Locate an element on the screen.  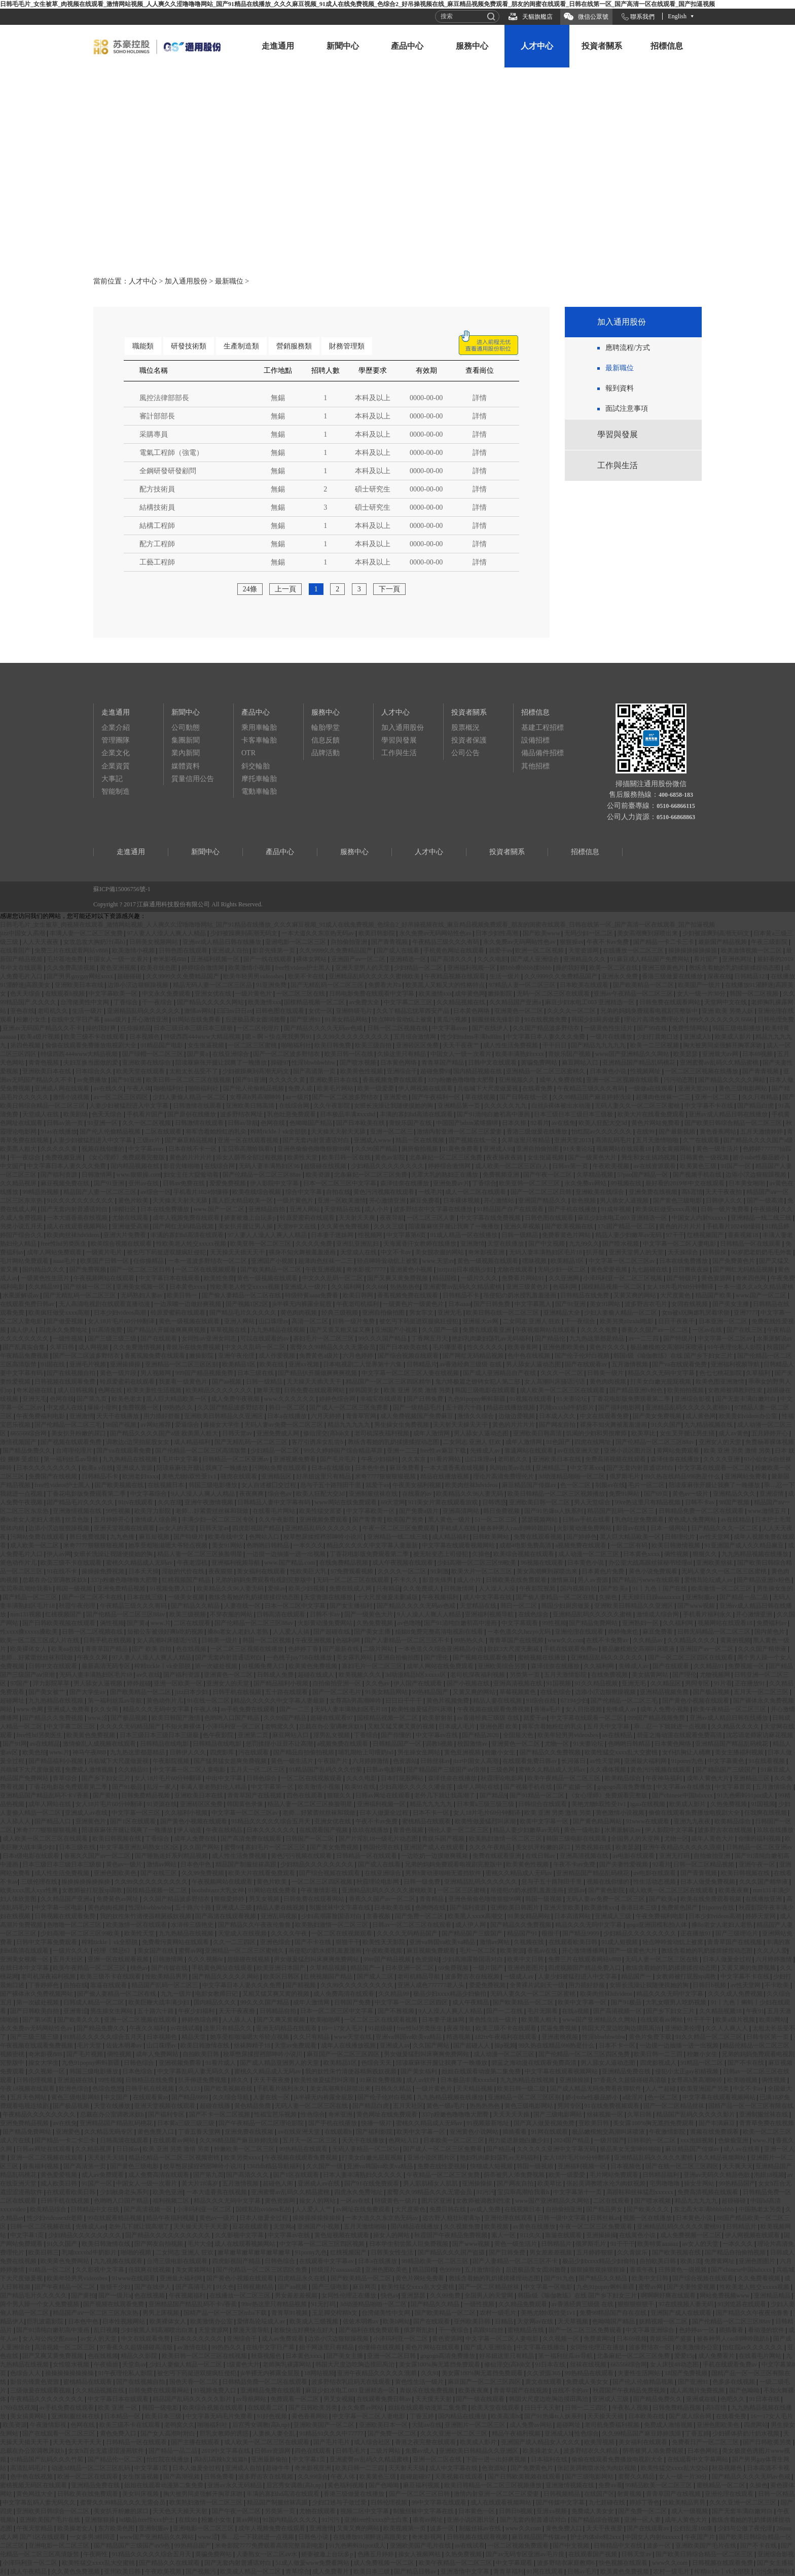
av激情在线 is located at coordinates (192, 2347).